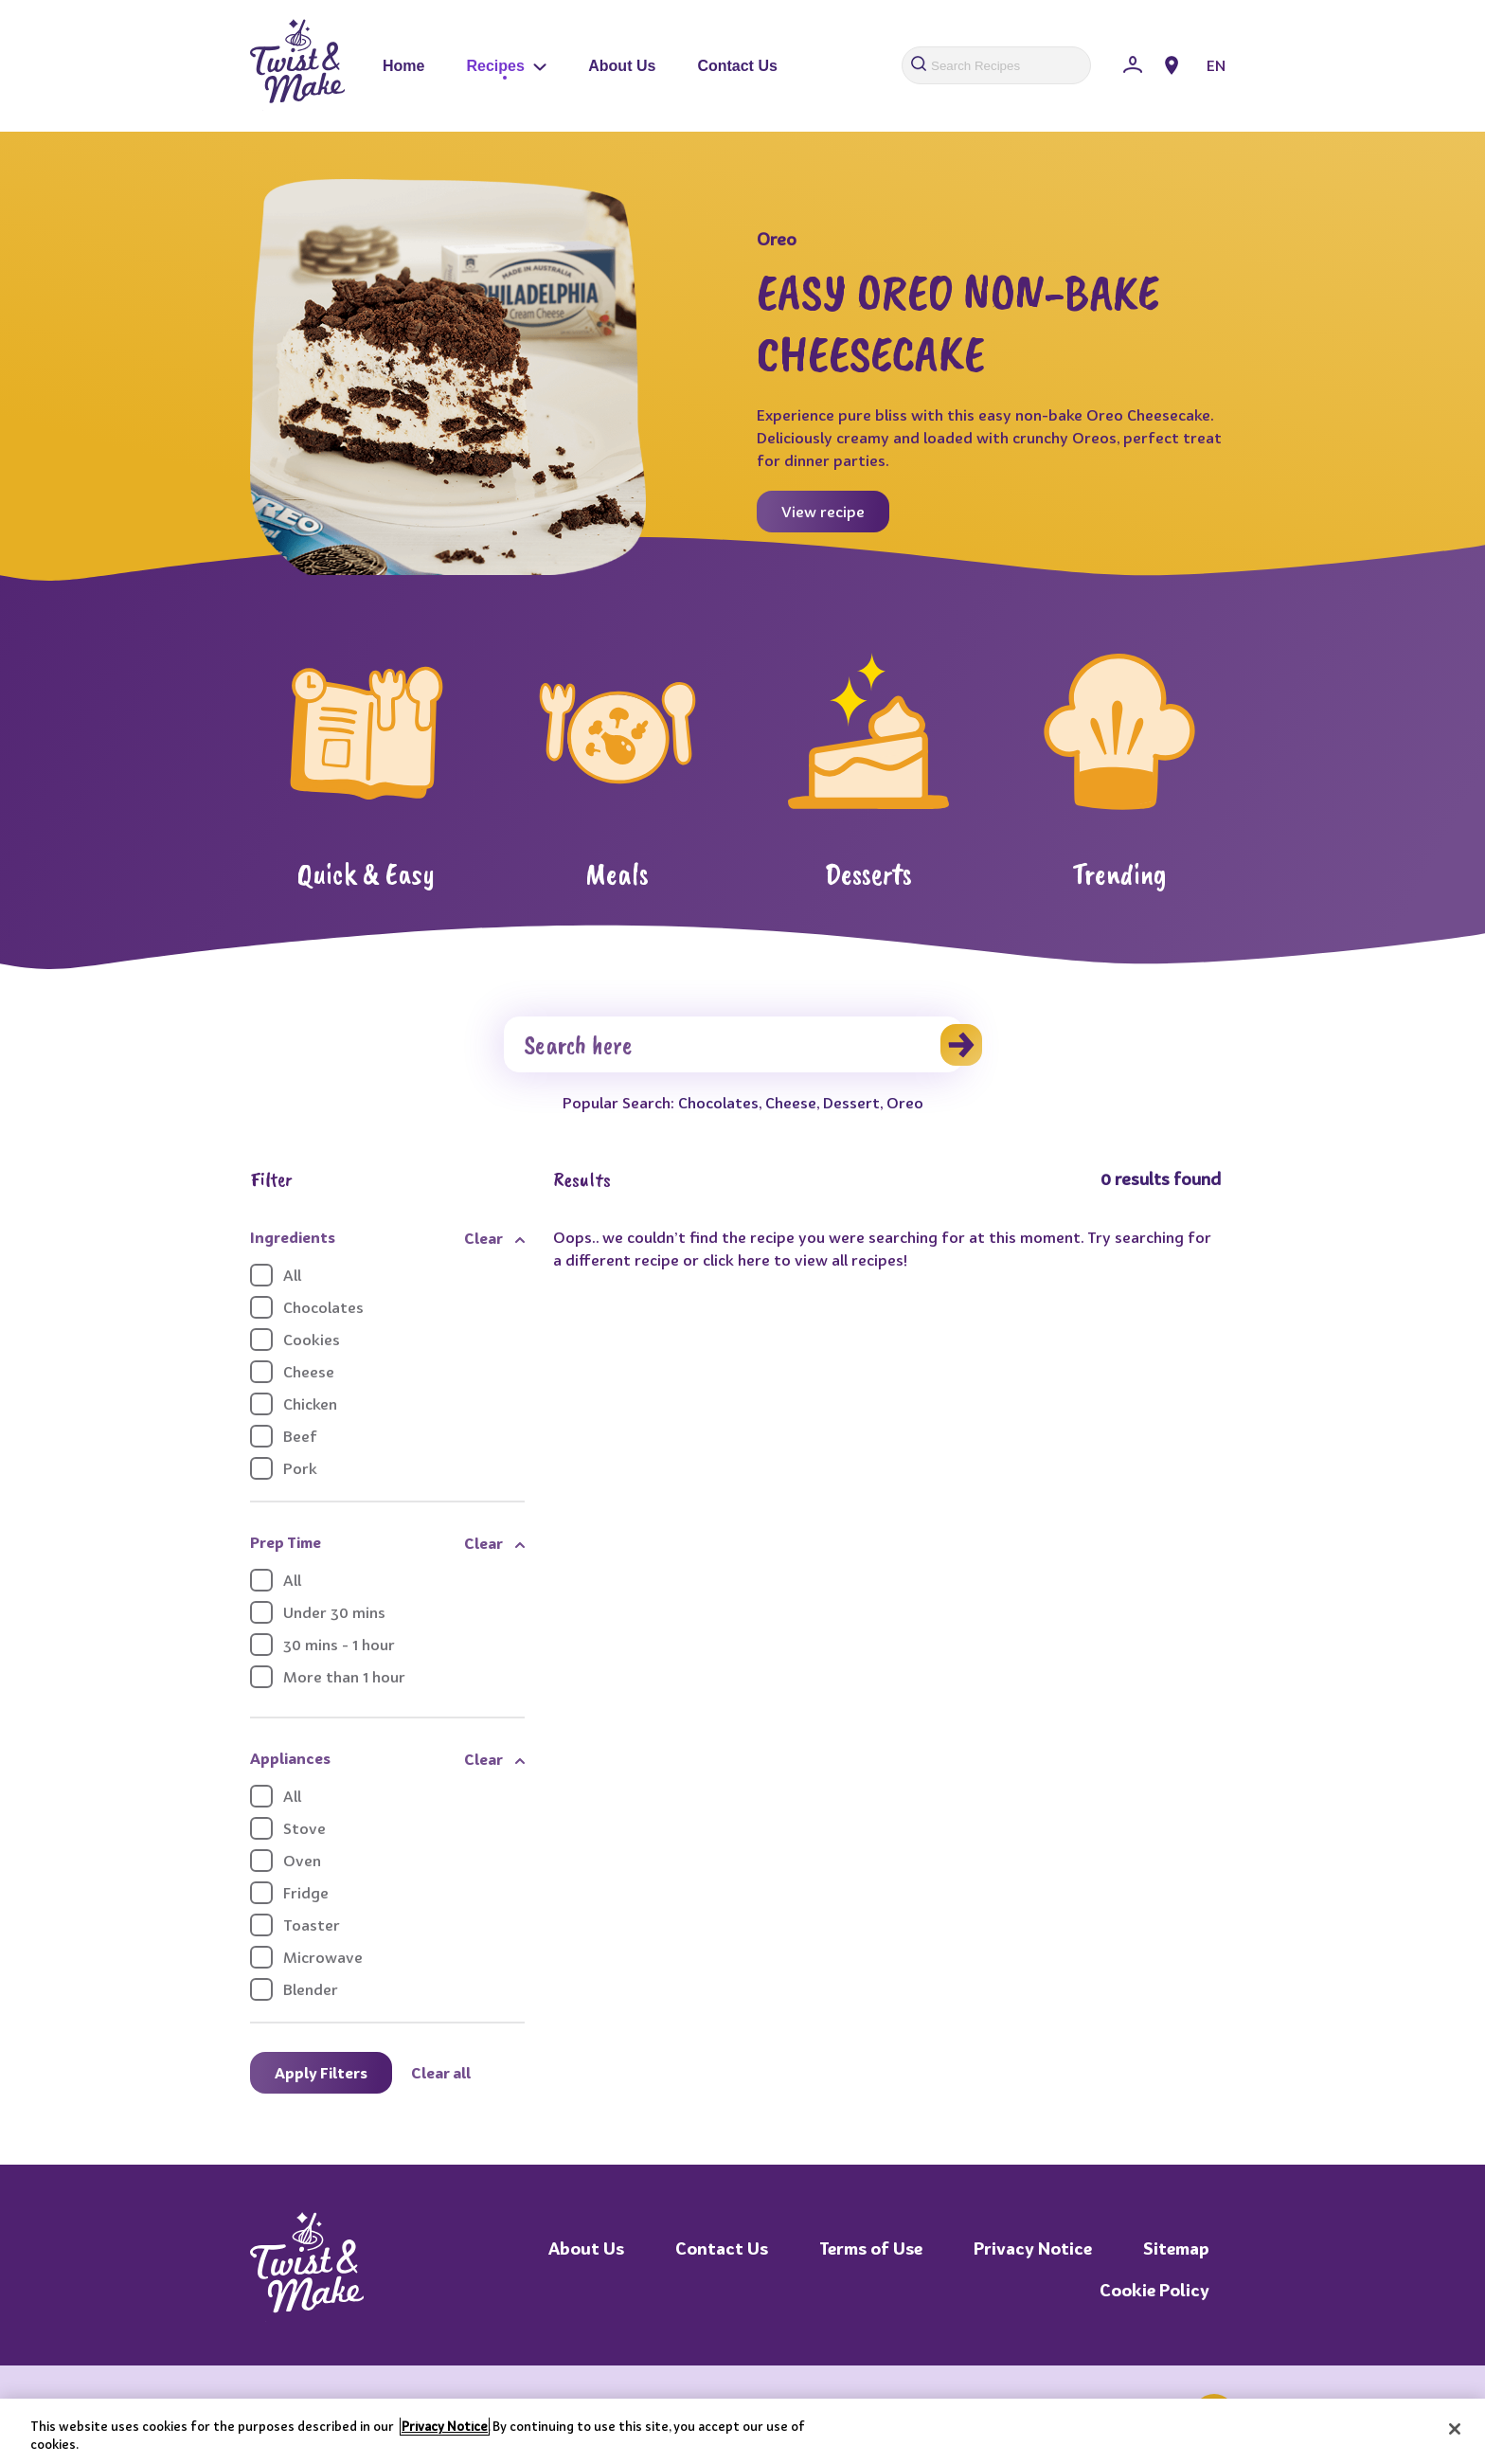  I want to click on click here, so click(736, 1259).